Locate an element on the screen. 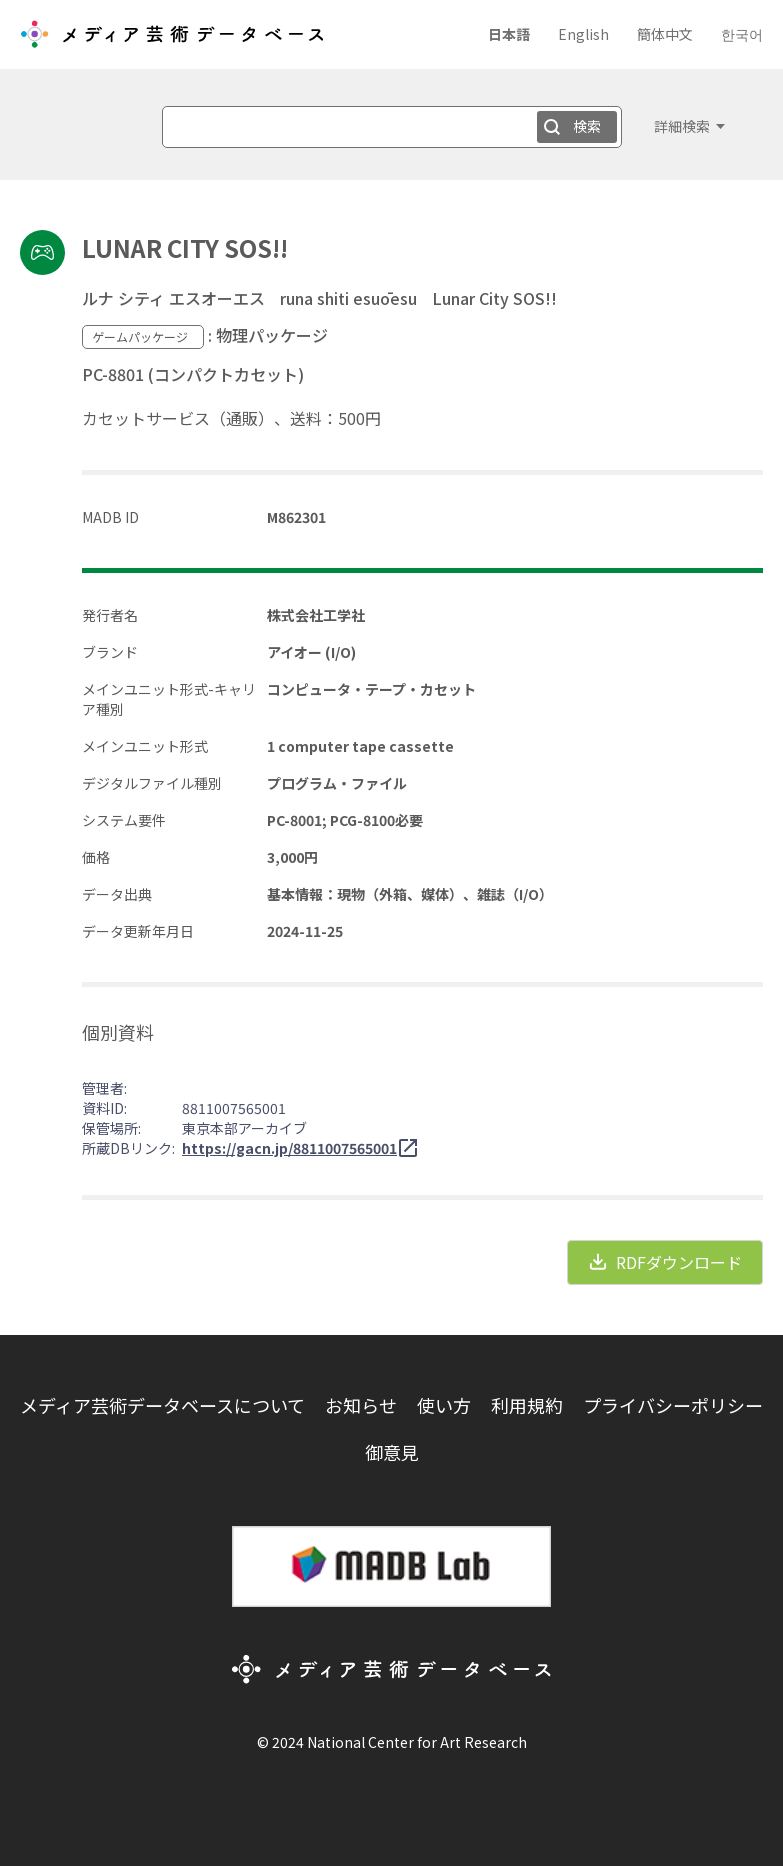 Image resolution: width=783 pixels, height=1866 pixels. 使い方 is located at coordinates (444, 1405).